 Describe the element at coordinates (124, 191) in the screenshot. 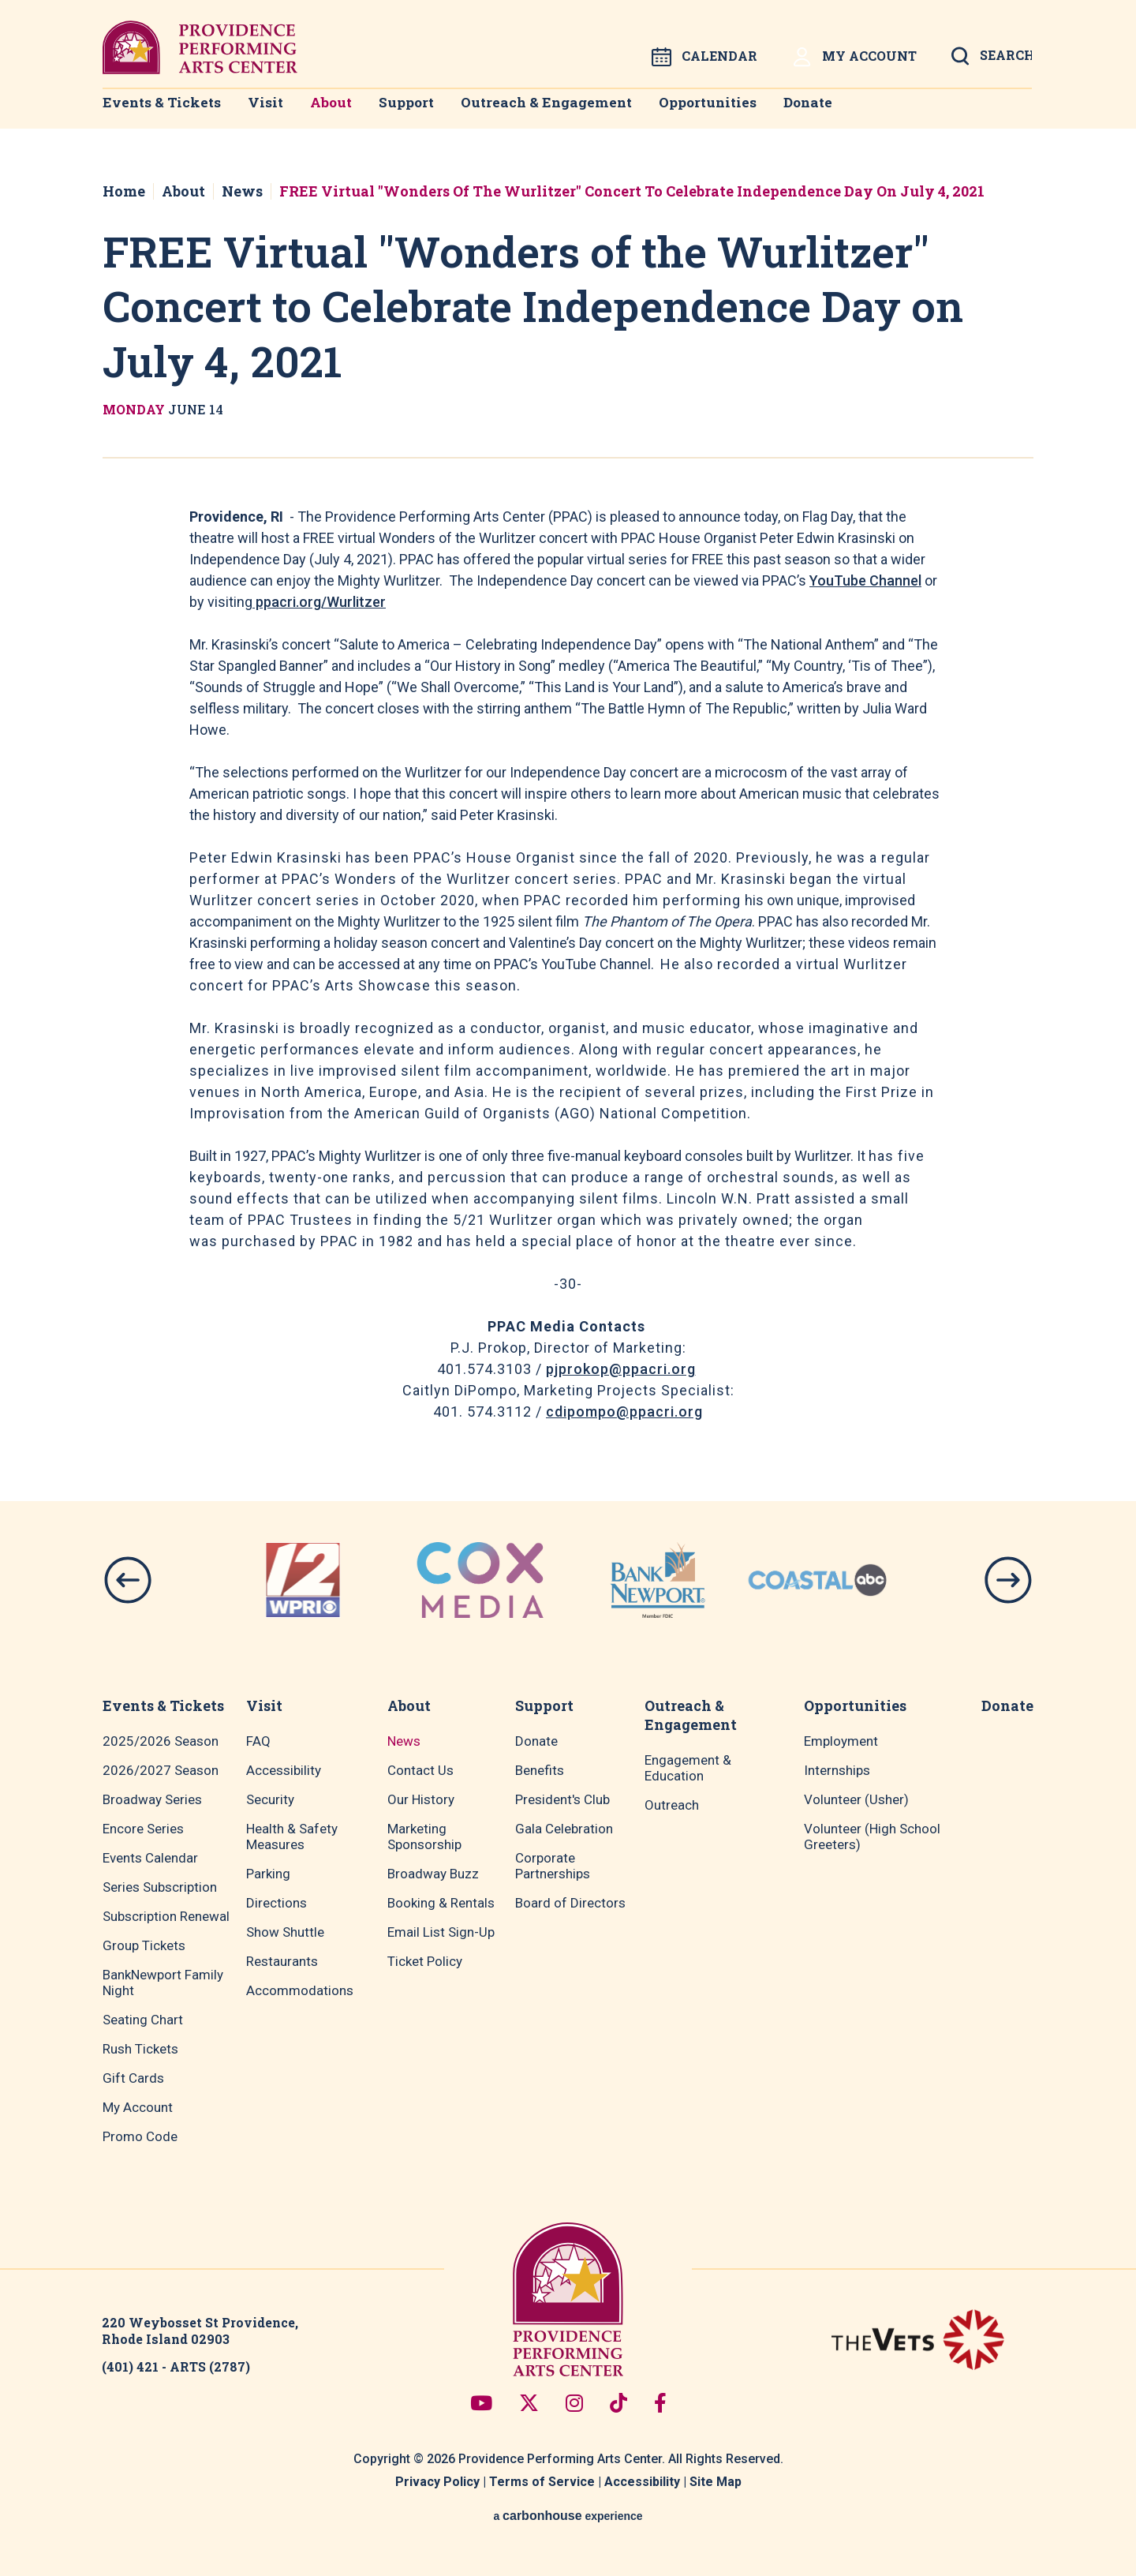

I see `Home` at that location.